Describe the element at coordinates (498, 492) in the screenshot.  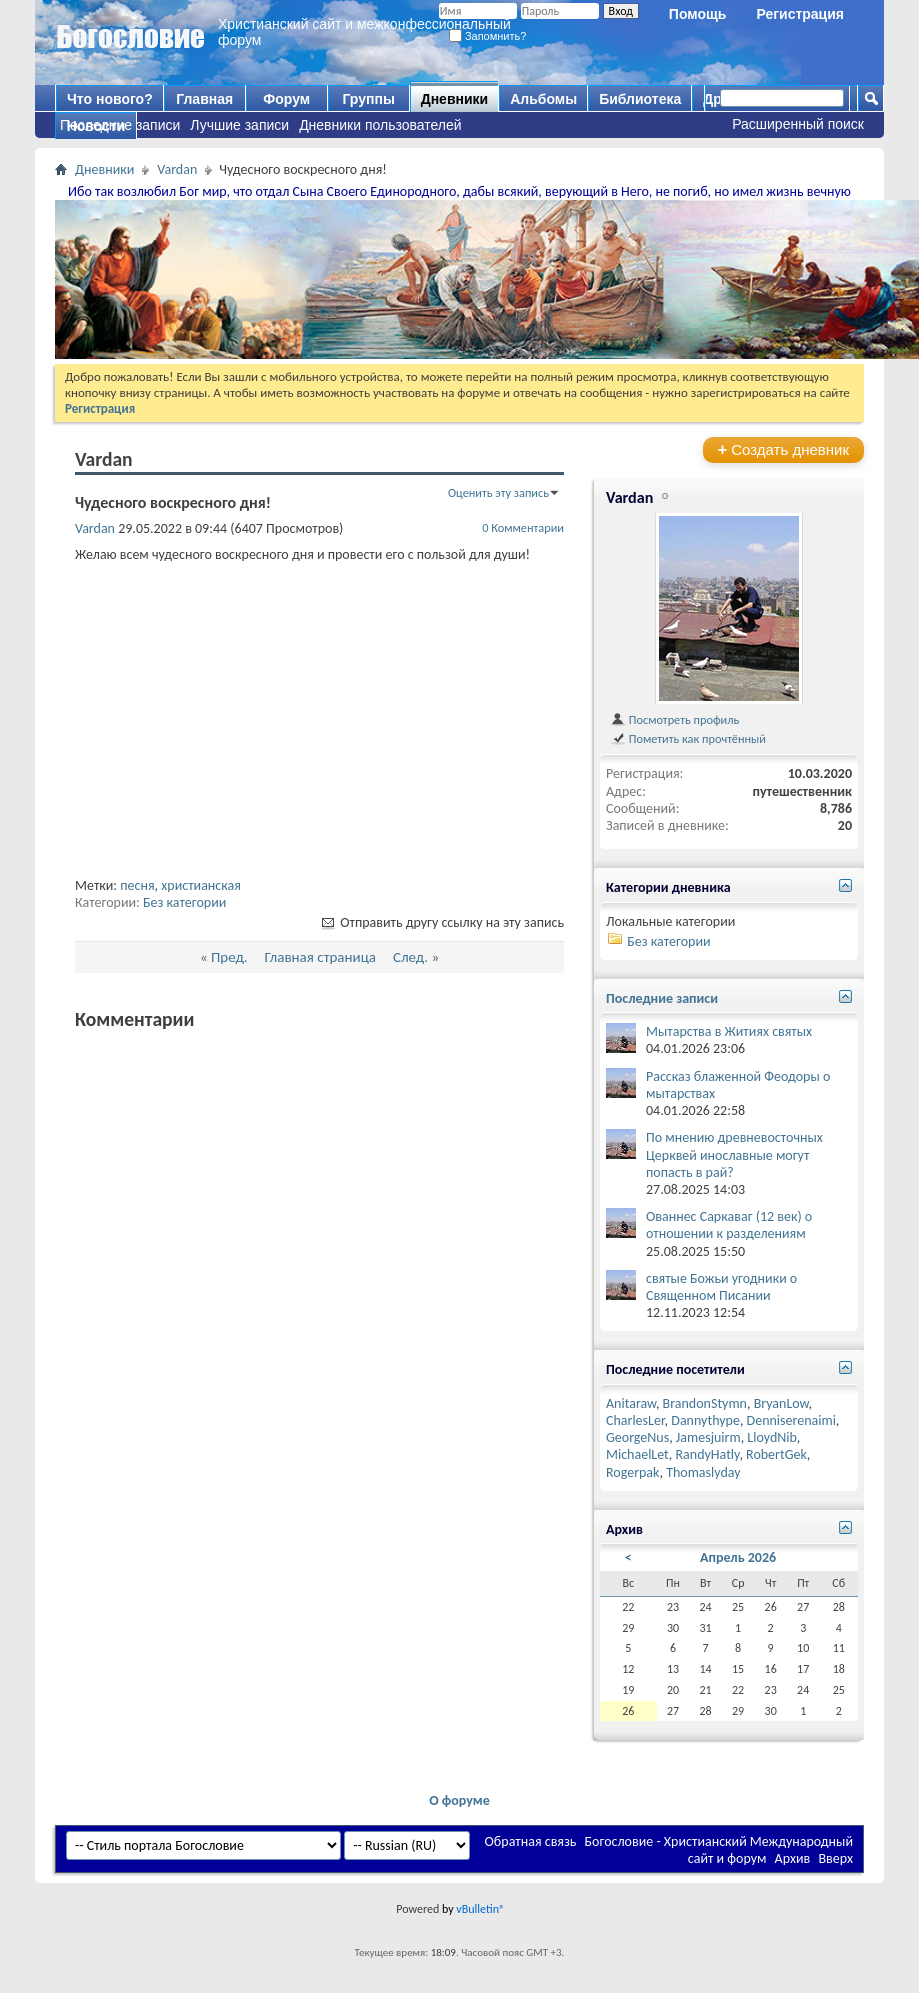
I see `Оценить эту запись` at that location.